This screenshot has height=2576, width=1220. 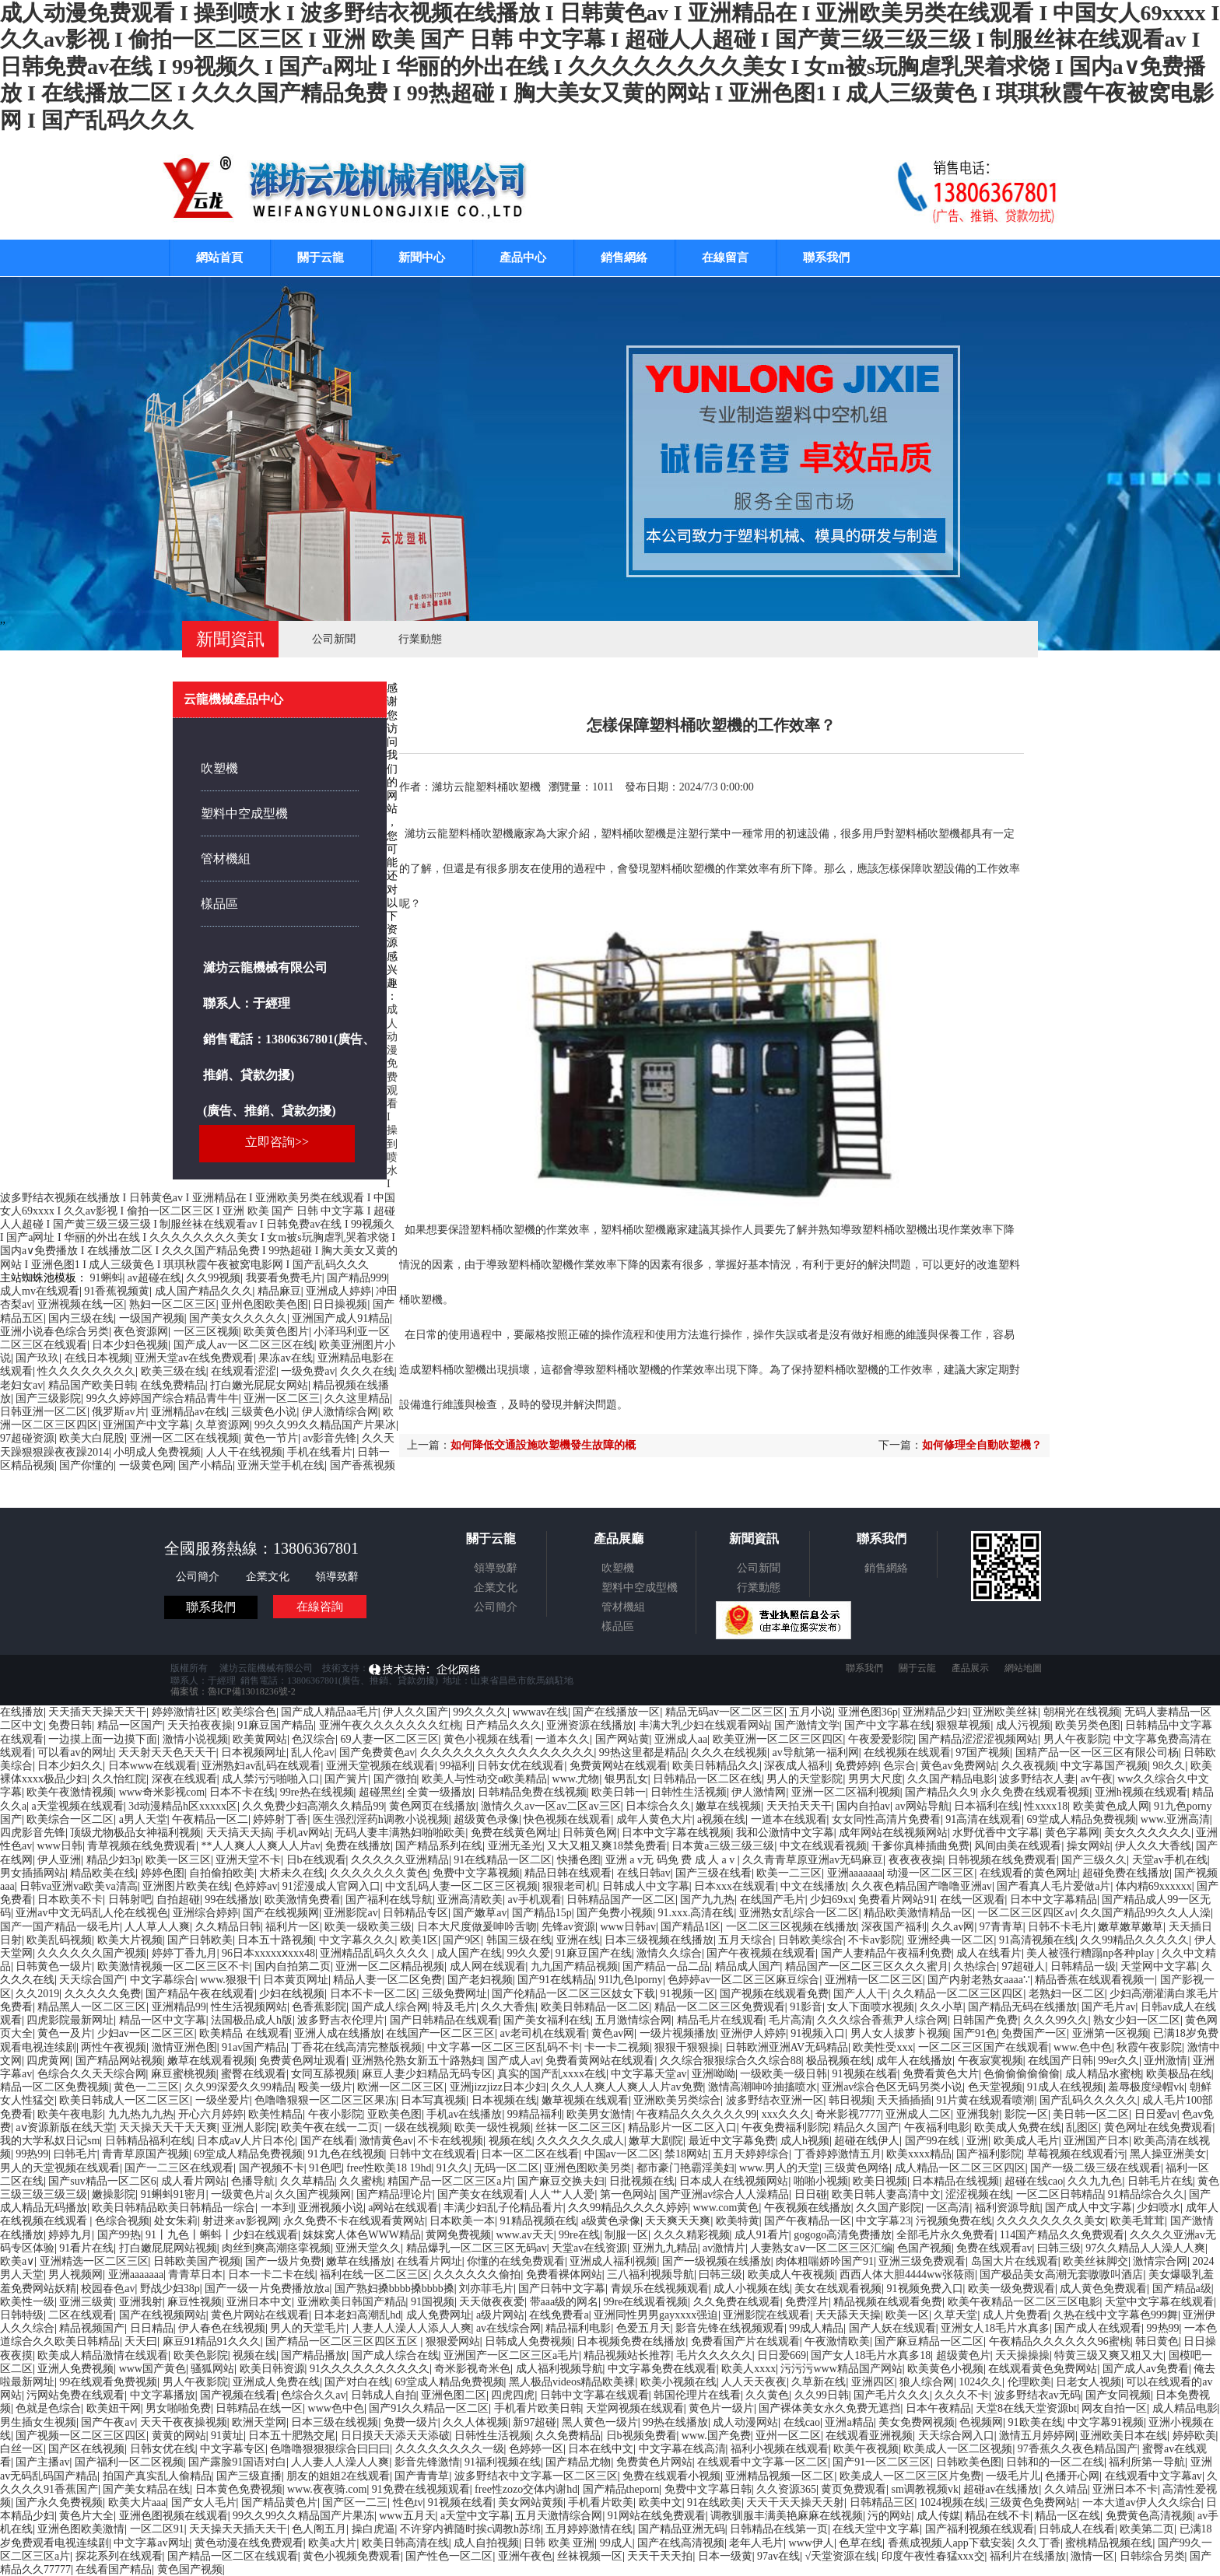 What do you see at coordinates (968, 2462) in the screenshot?
I see `日韩欧美色图` at bounding box center [968, 2462].